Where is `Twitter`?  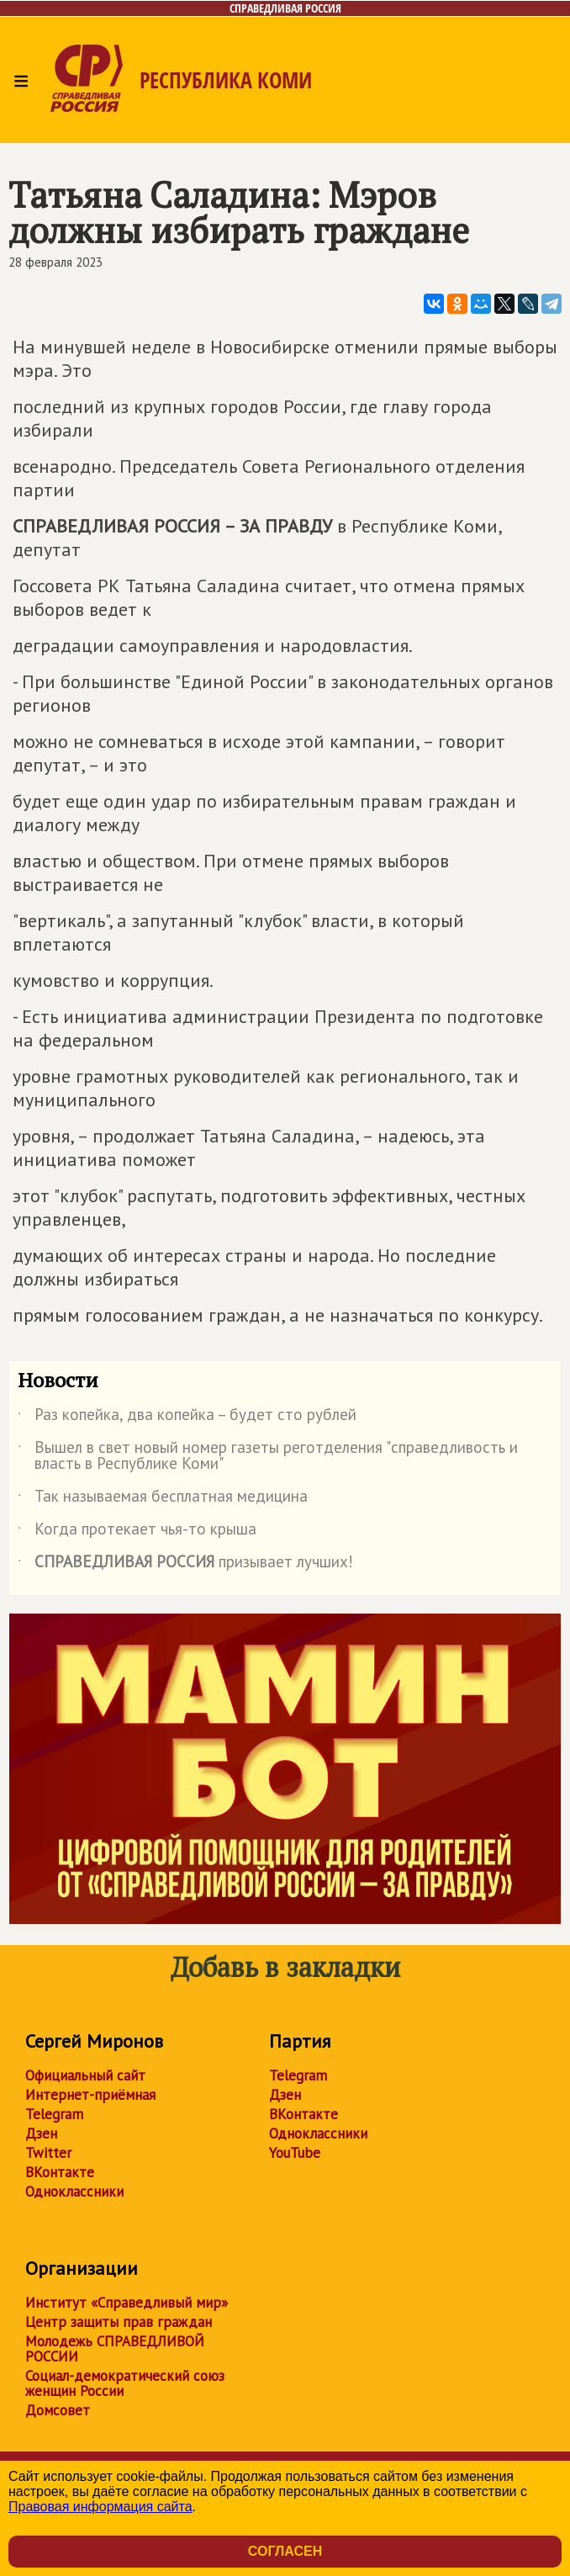
Twitter is located at coordinates (48, 2152).